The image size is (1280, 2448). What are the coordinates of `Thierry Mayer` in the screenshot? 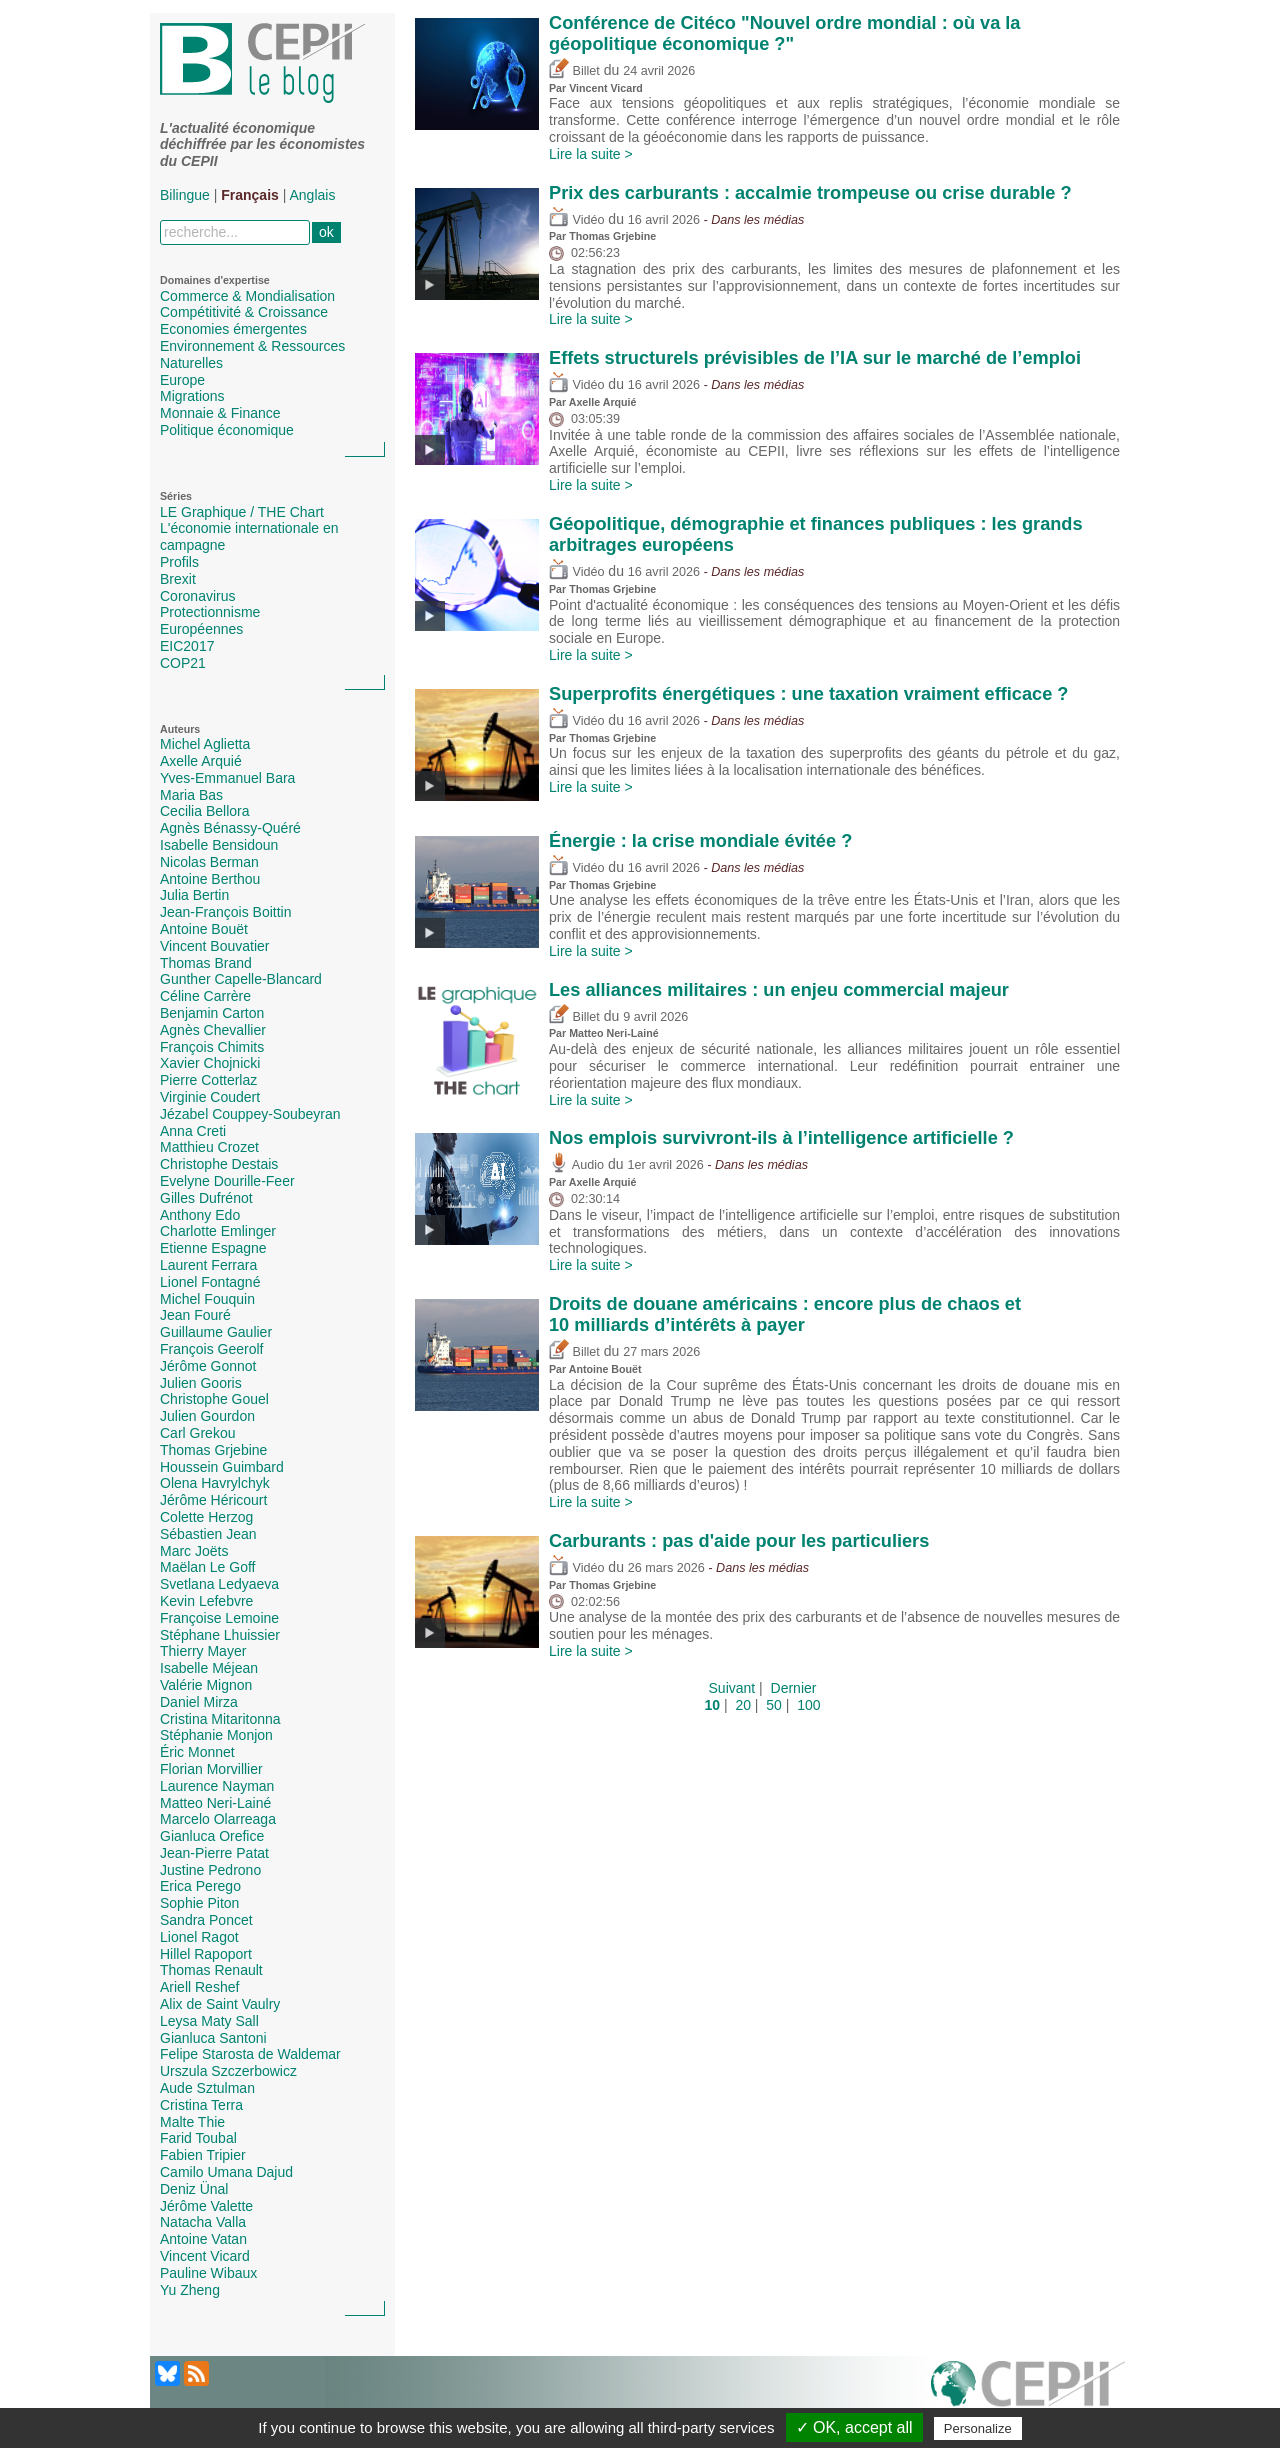 It's located at (203, 1651).